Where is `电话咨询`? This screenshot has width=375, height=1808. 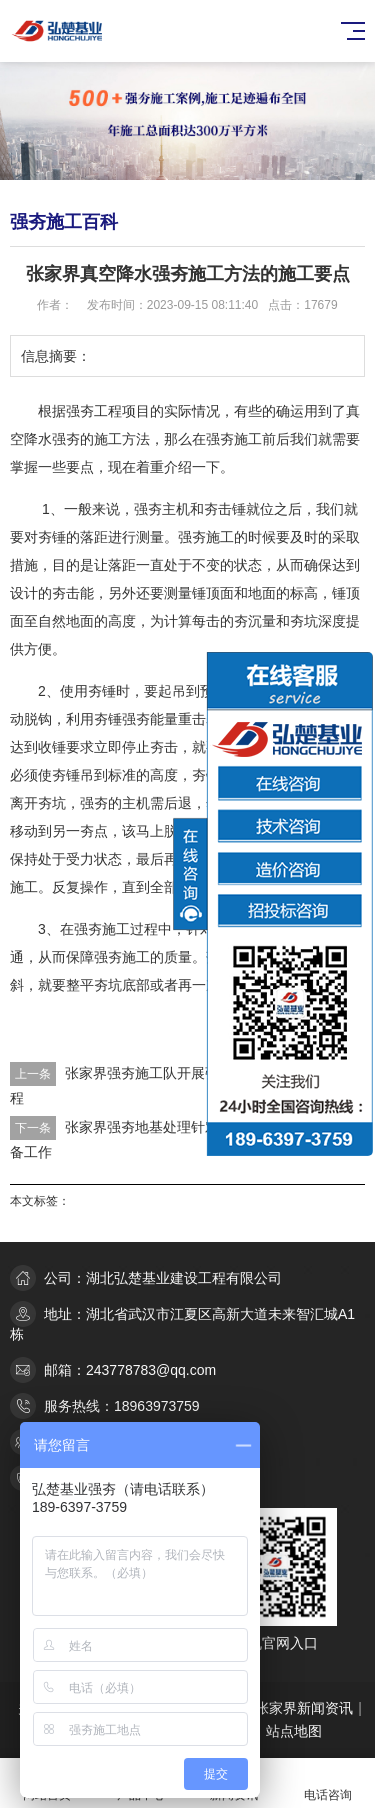
电话咨询 is located at coordinates (328, 1783).